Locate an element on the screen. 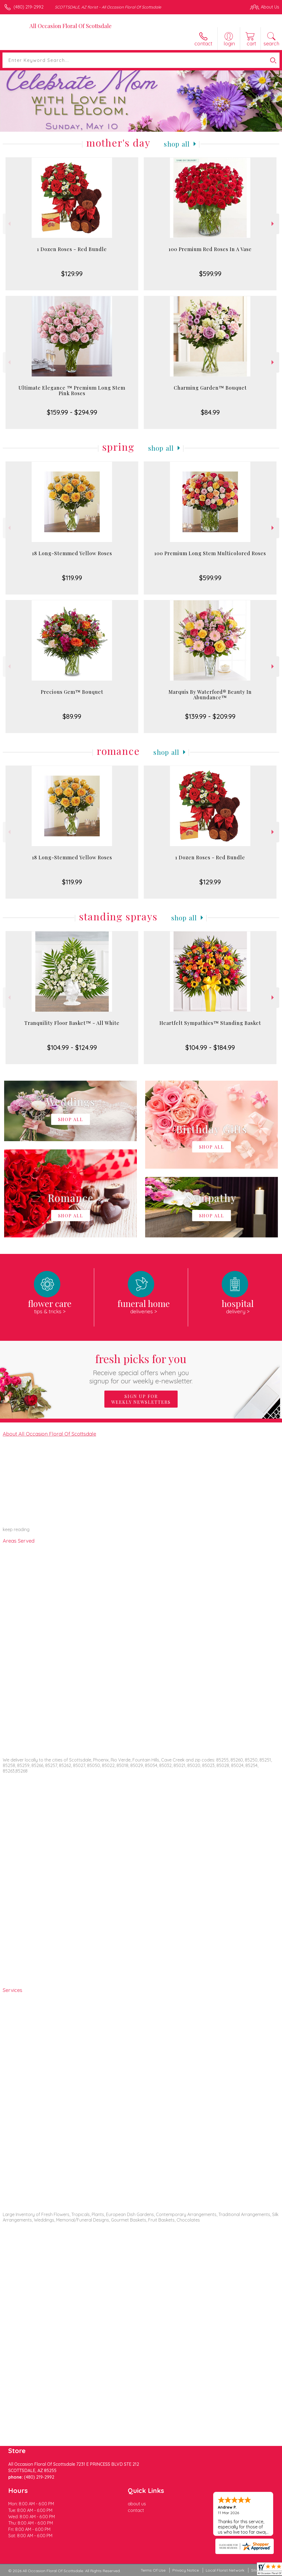 The height and width of the screenshot is (2576, 282). $139.99 - $209.99 is located at coordinates (210, 716).